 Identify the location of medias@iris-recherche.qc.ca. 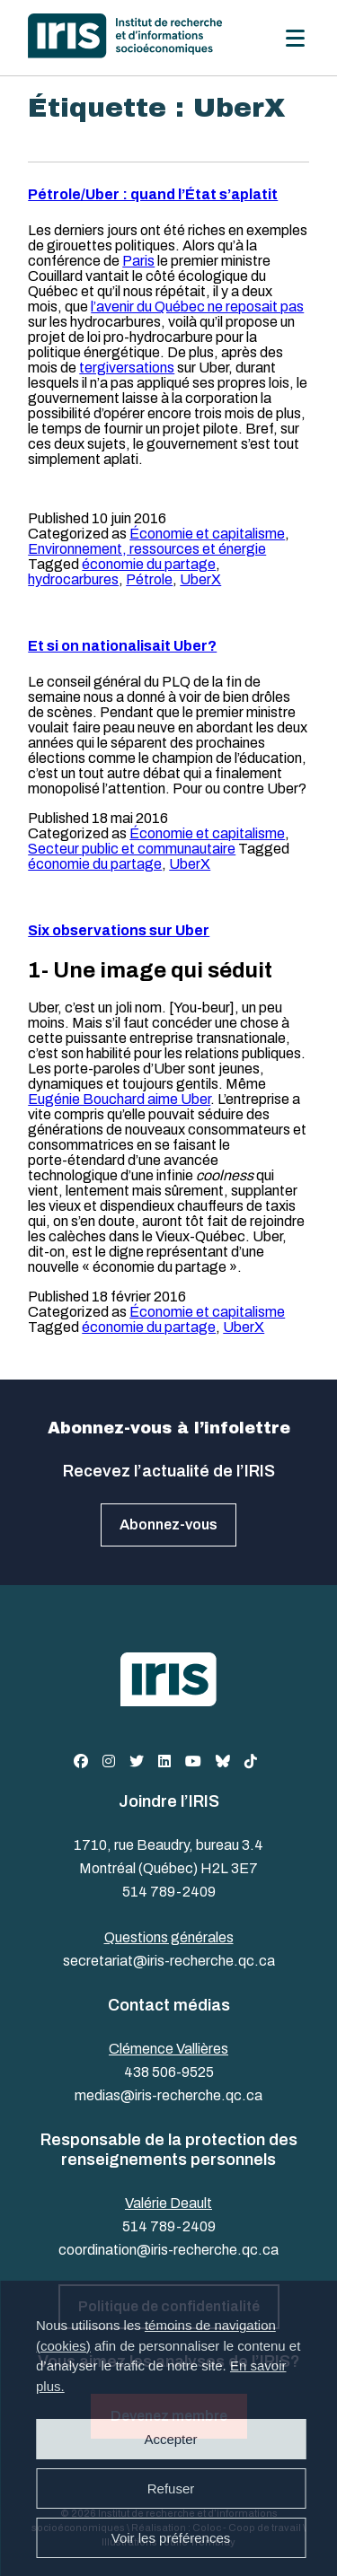
(168, 2095).